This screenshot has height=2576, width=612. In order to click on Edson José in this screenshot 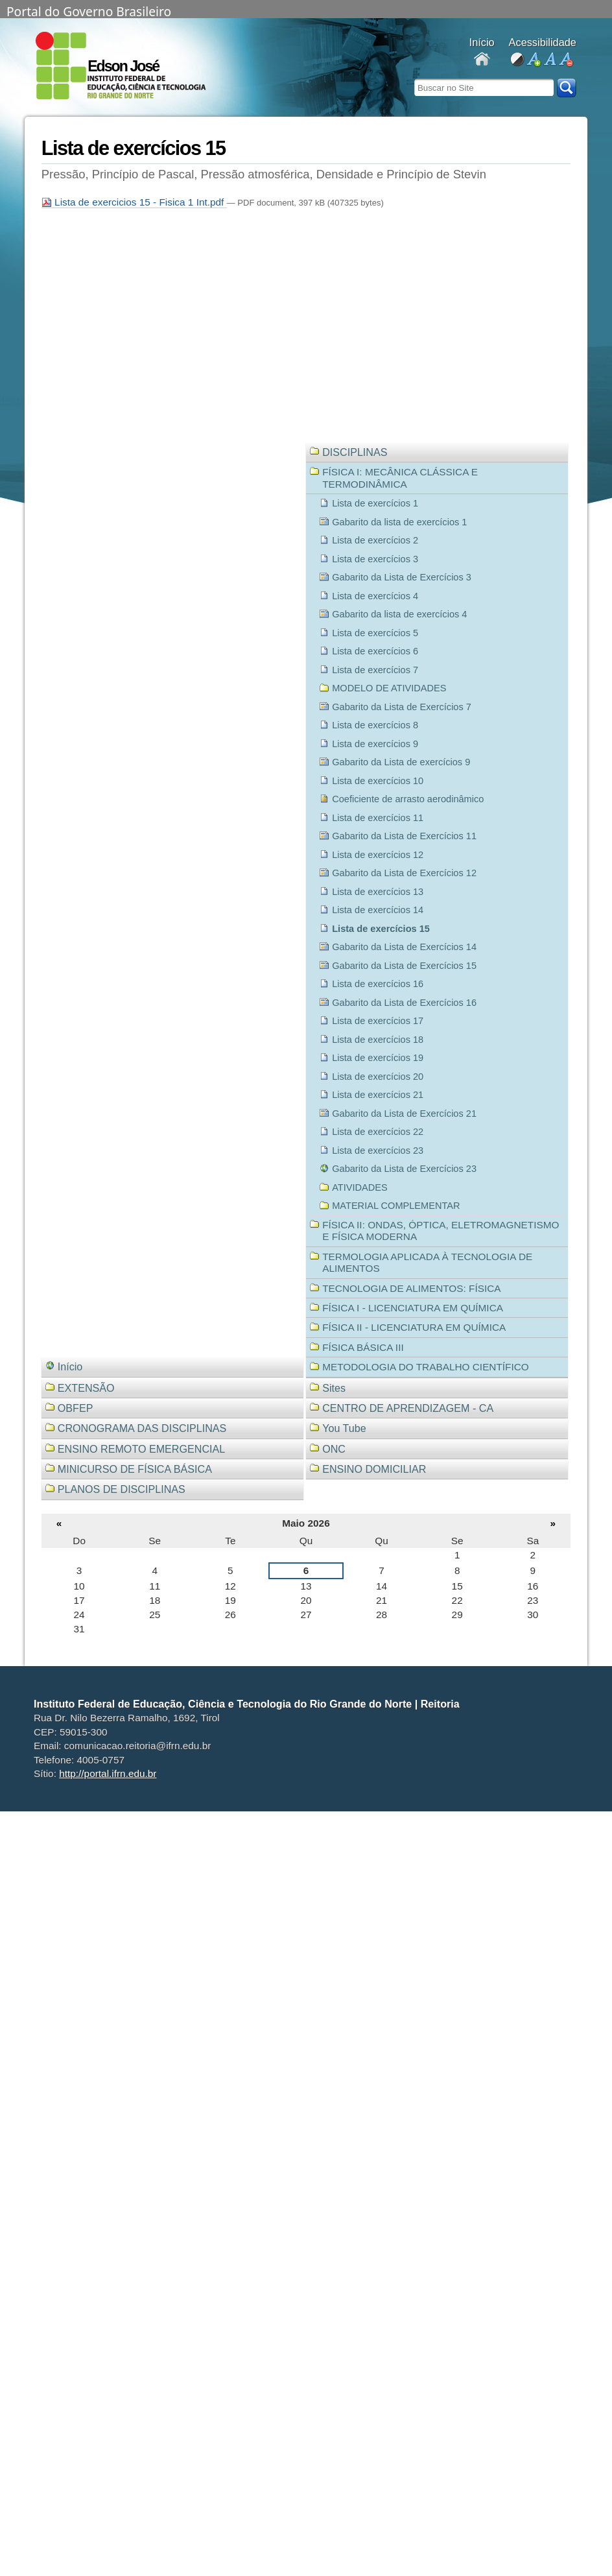, I will do `click(123, 66)`.